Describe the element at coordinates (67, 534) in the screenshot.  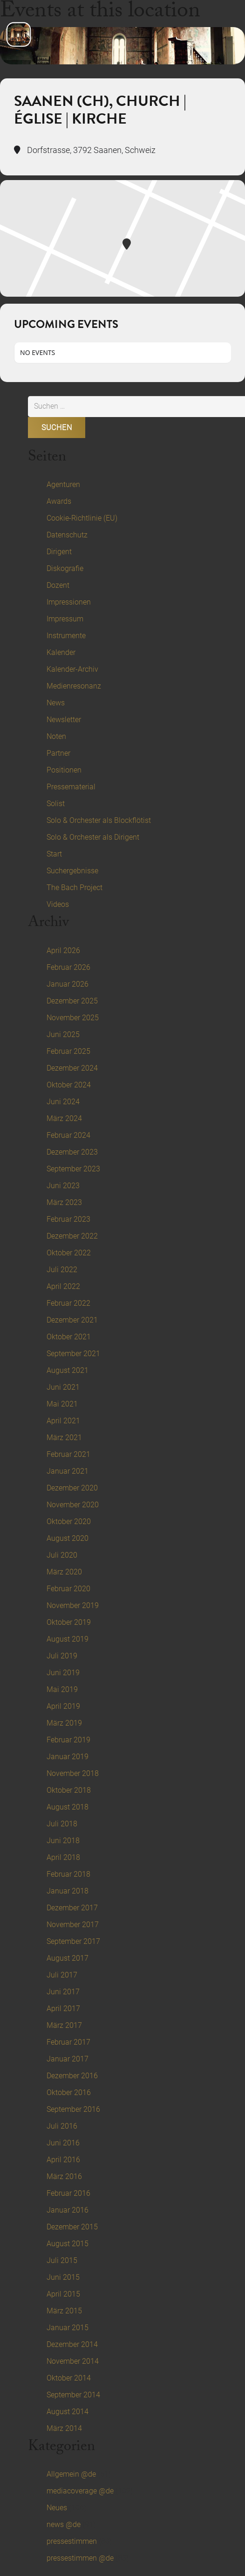
I see `Datenschutz` at that location.